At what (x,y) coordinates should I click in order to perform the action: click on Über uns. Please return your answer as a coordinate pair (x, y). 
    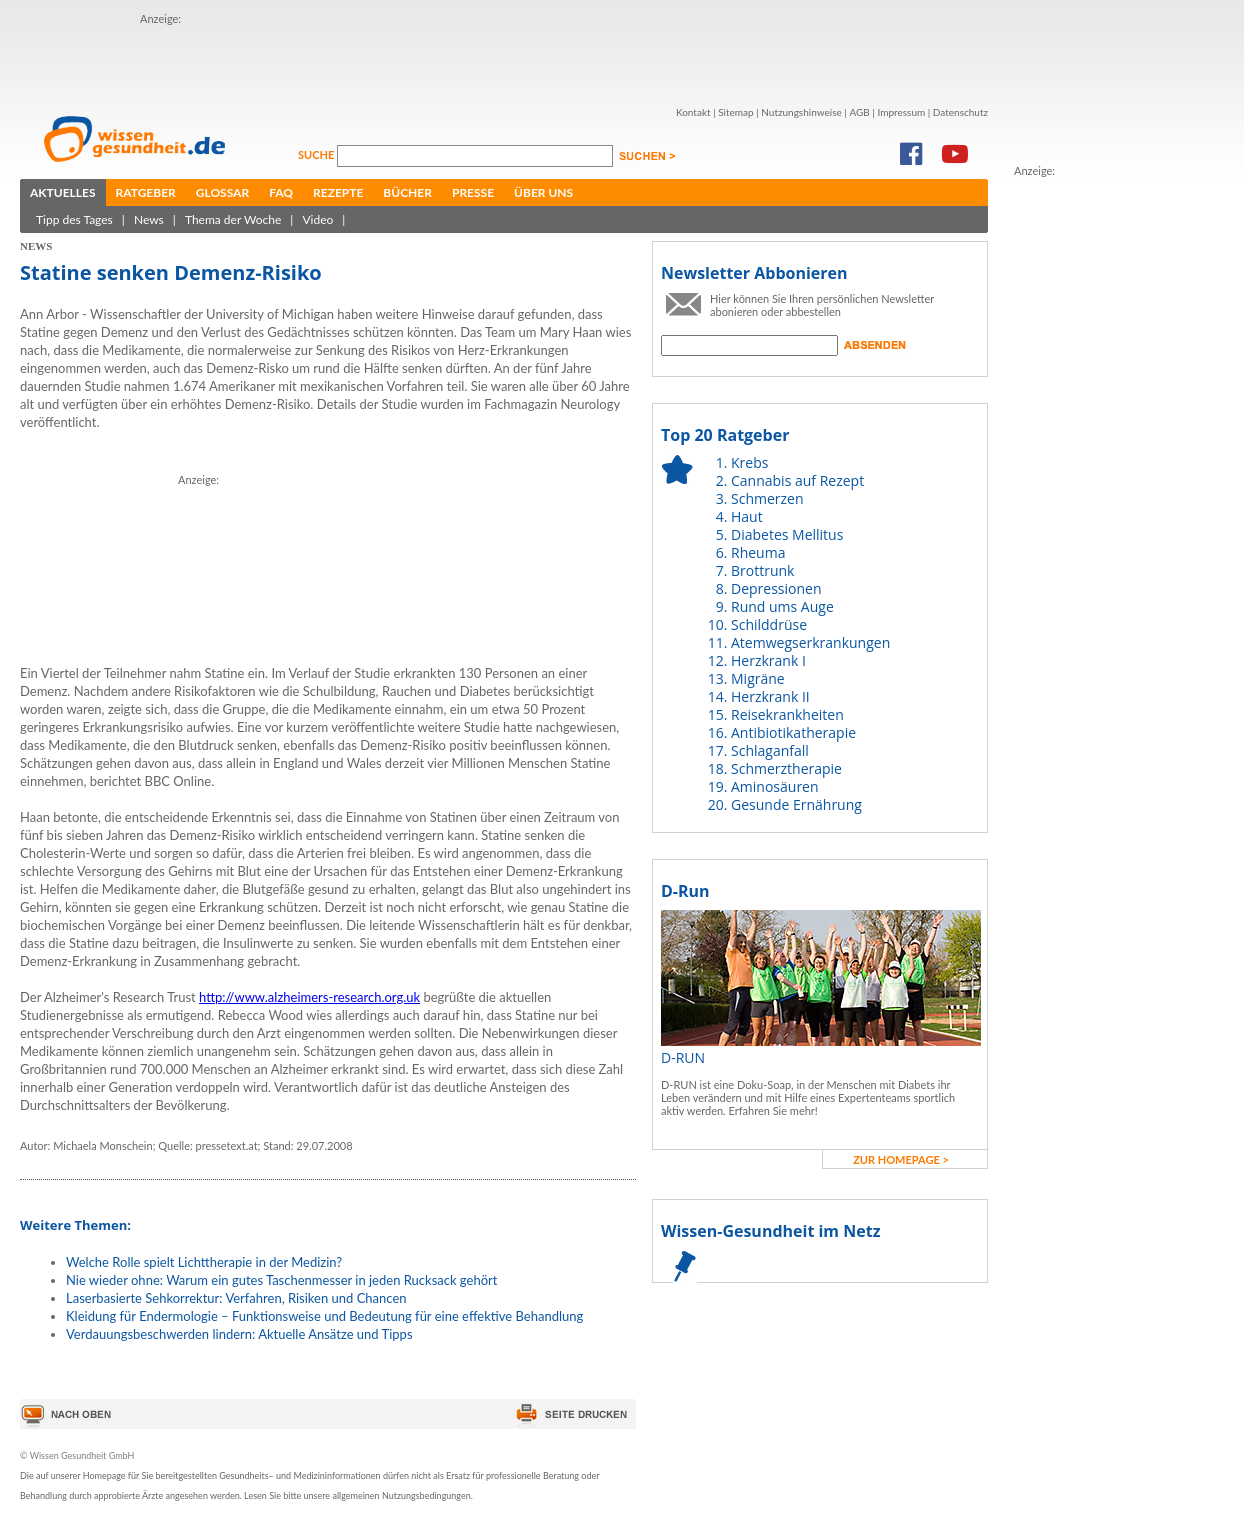
    Looking at the image, I should click on (543, 192).